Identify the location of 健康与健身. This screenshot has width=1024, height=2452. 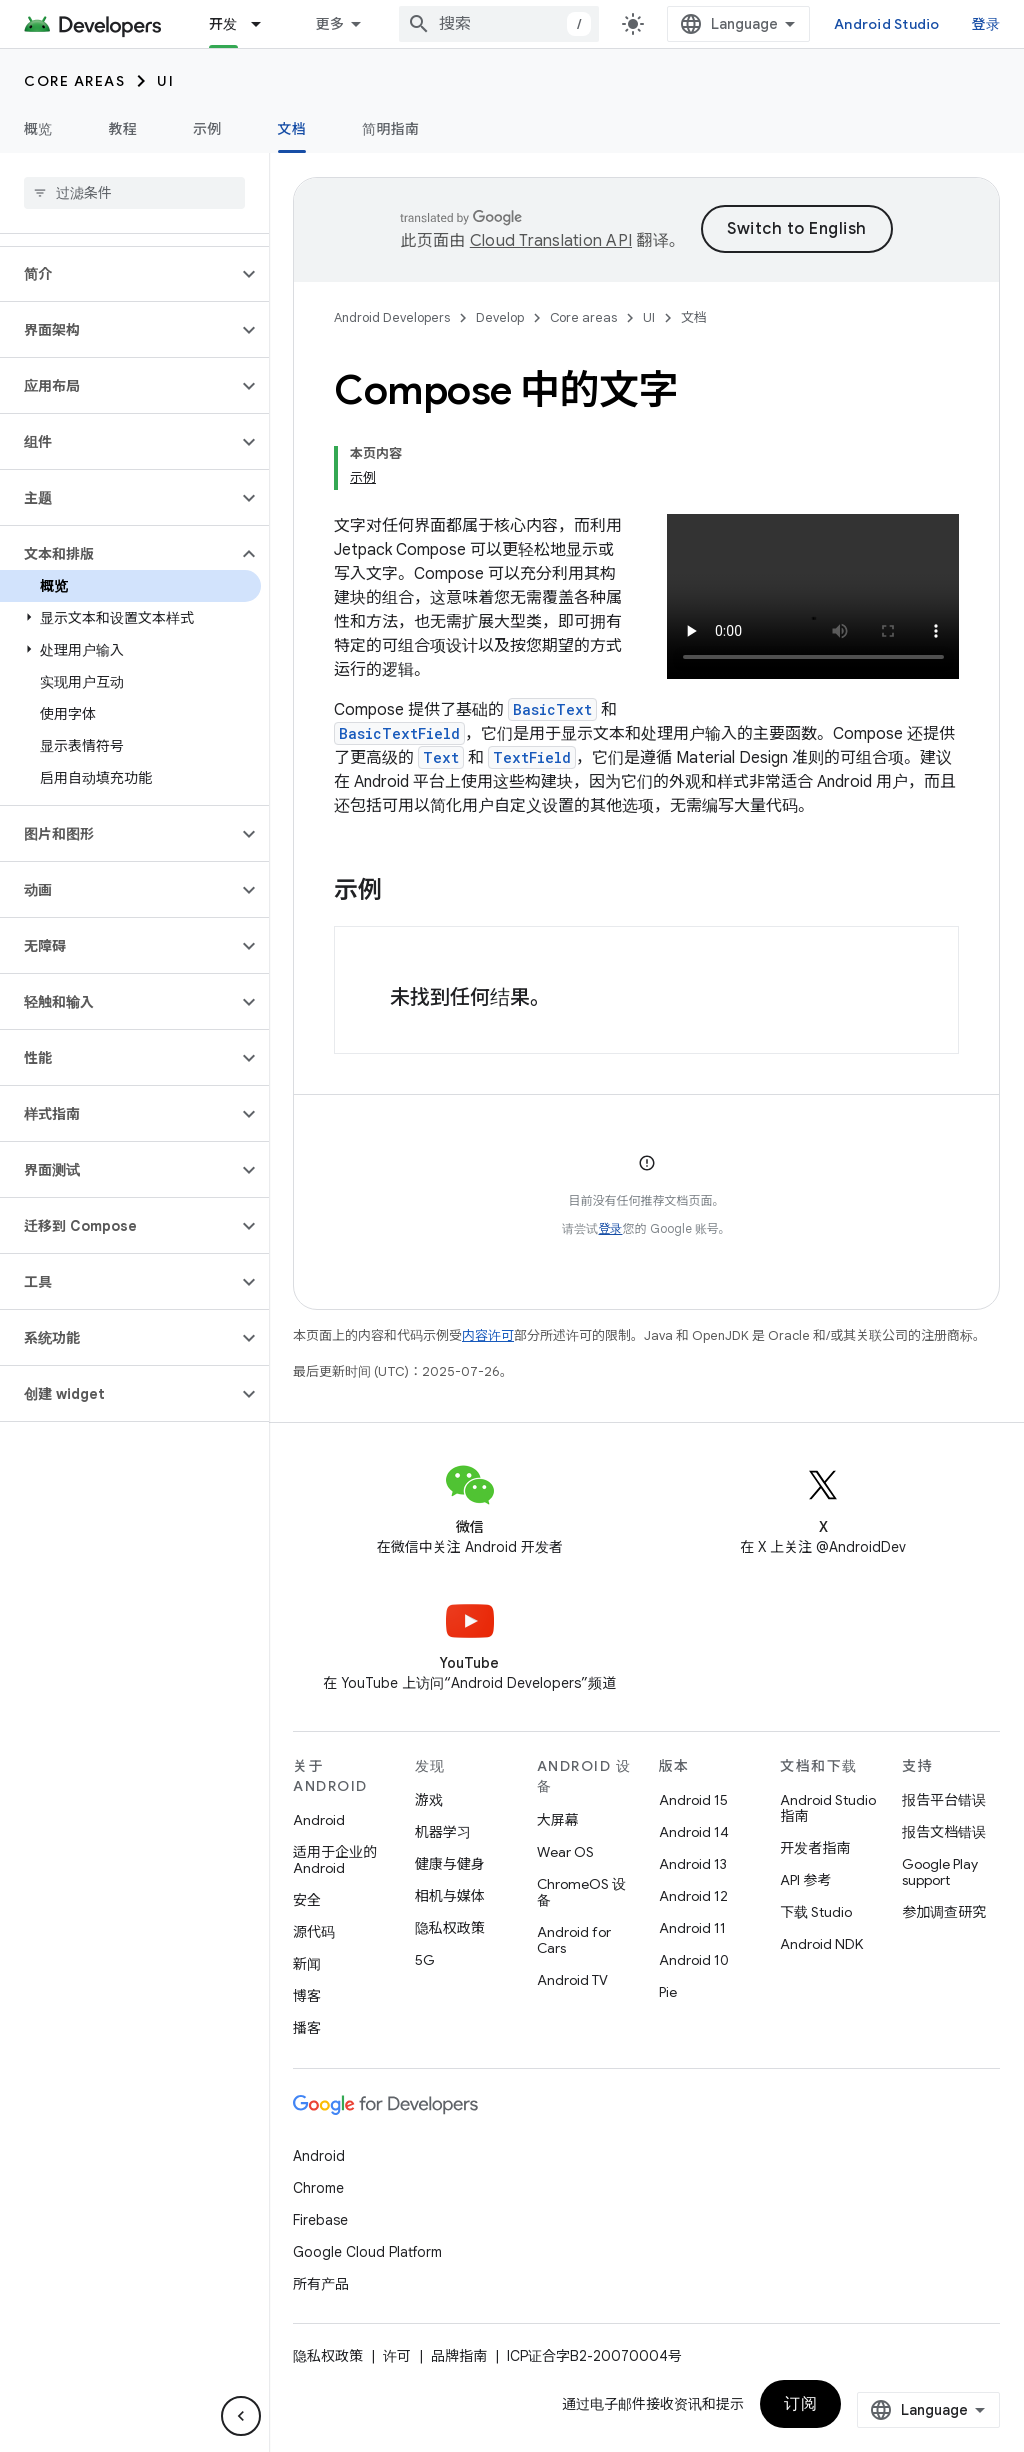
(450, 1864).